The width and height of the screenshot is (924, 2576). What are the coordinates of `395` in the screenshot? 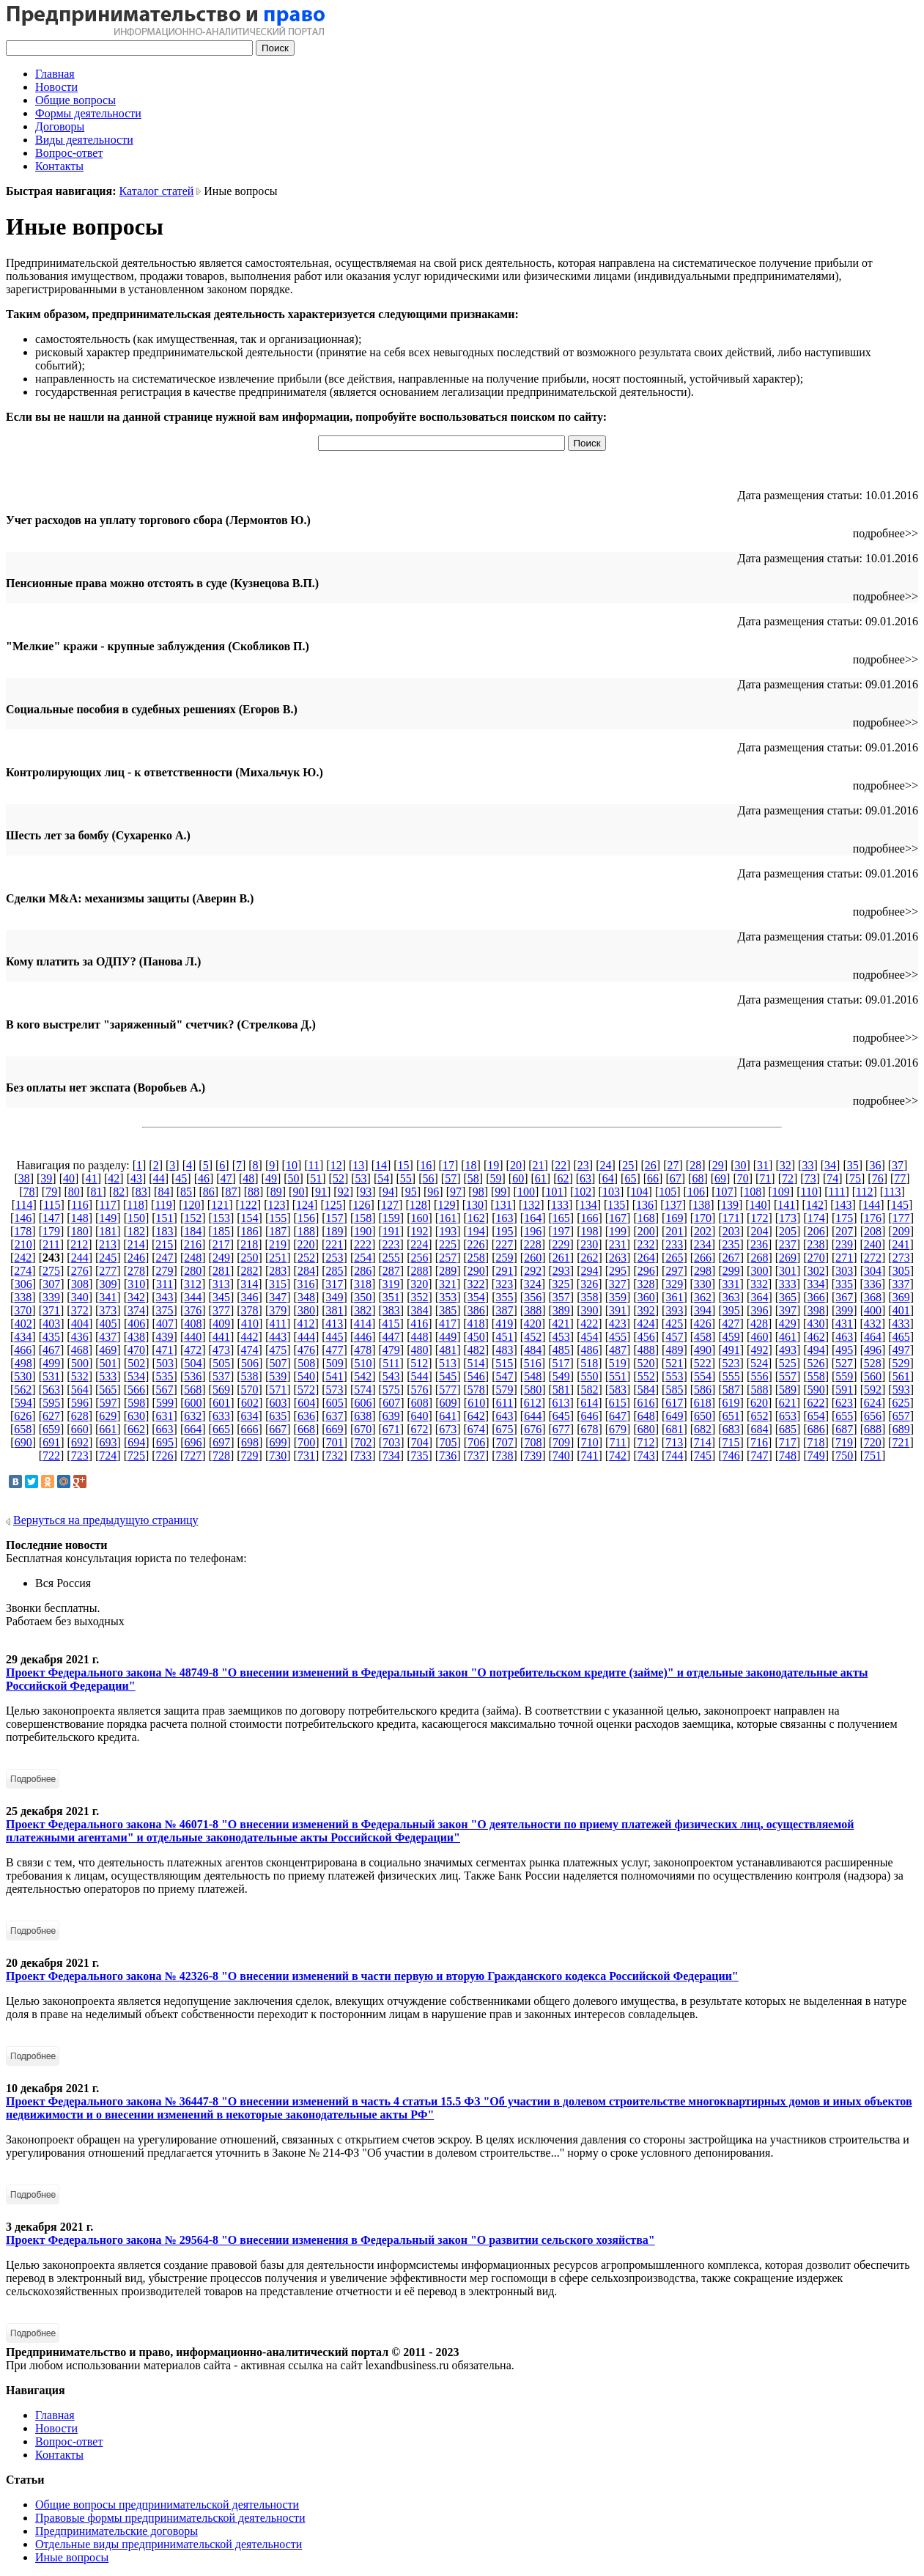 It's located at (731, 1310).